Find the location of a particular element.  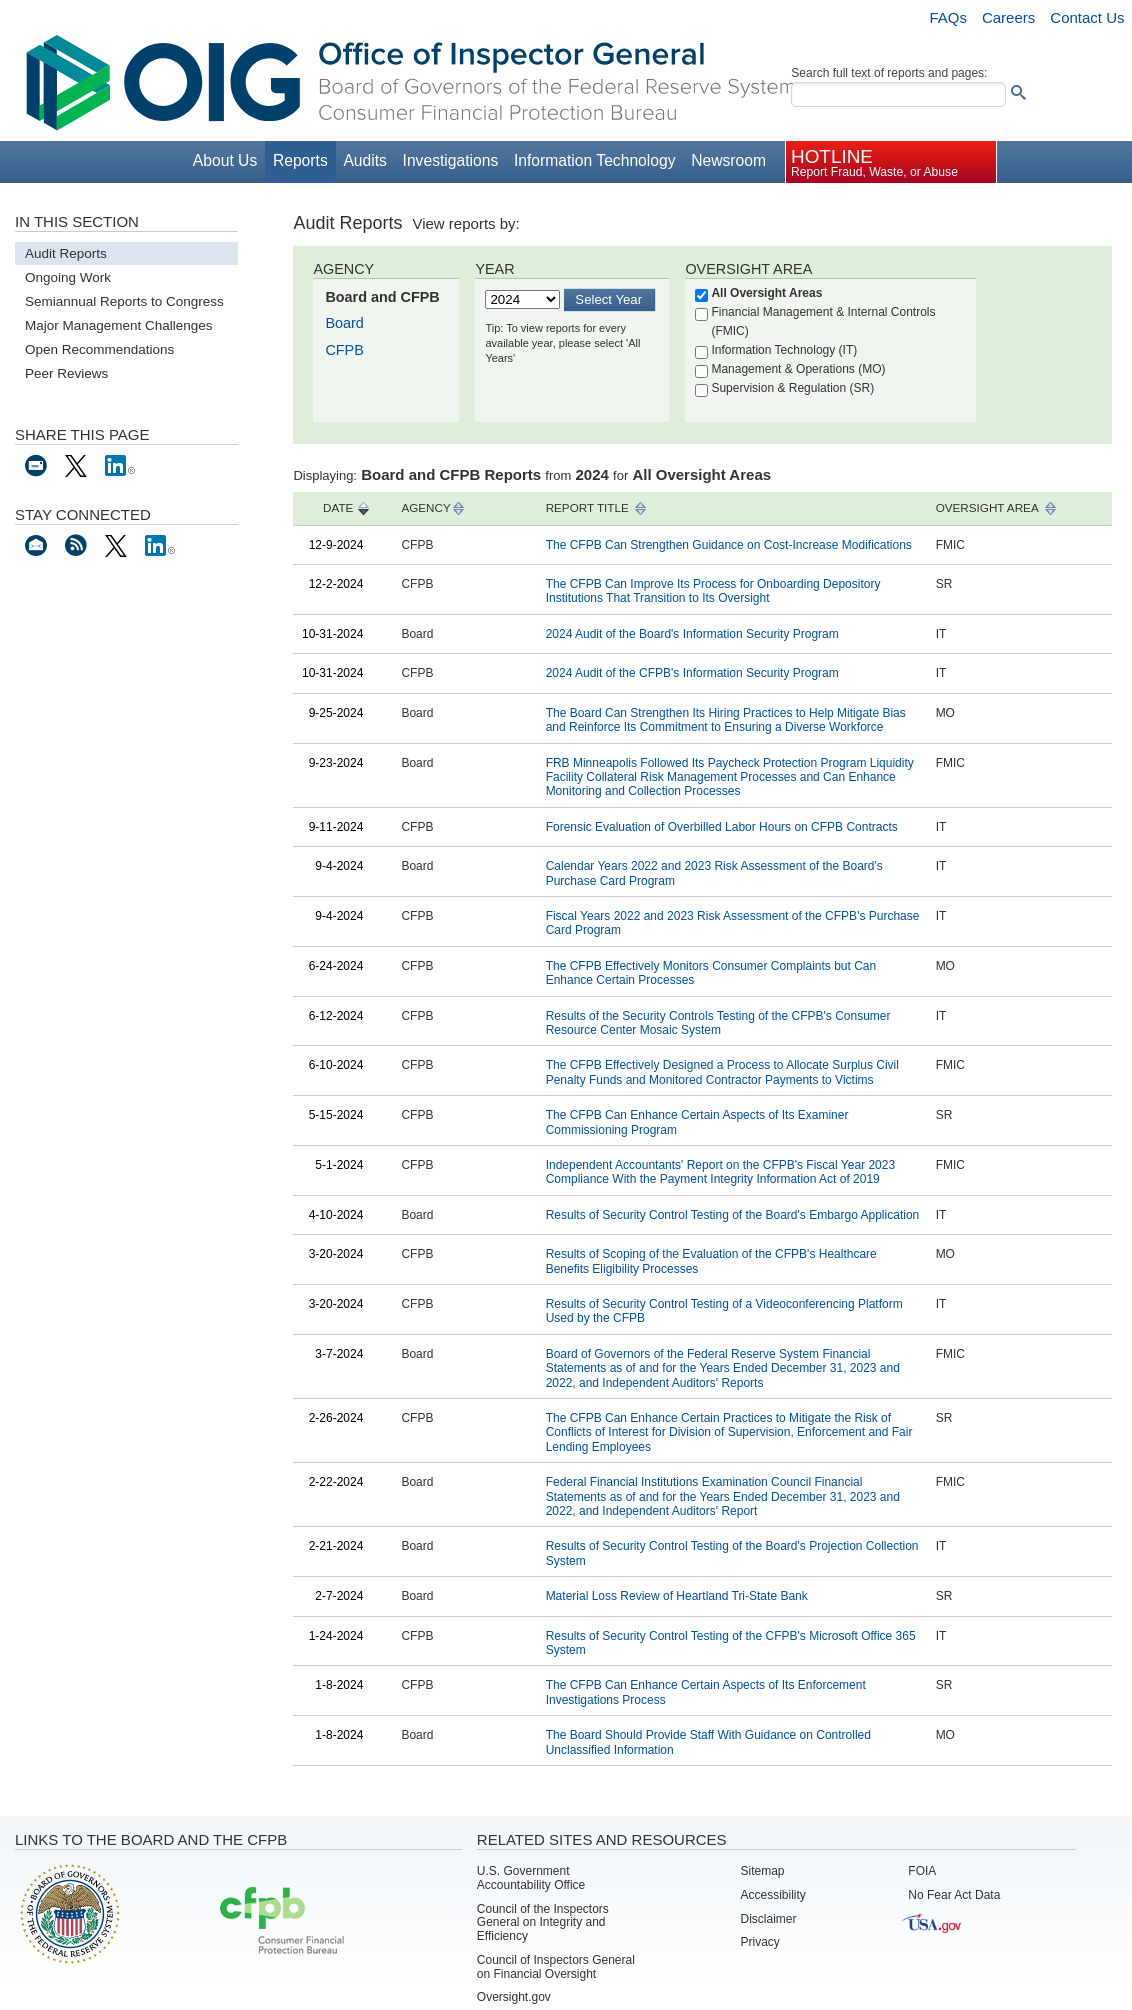

All Oversight Areas is located at coordinates (766, 293).